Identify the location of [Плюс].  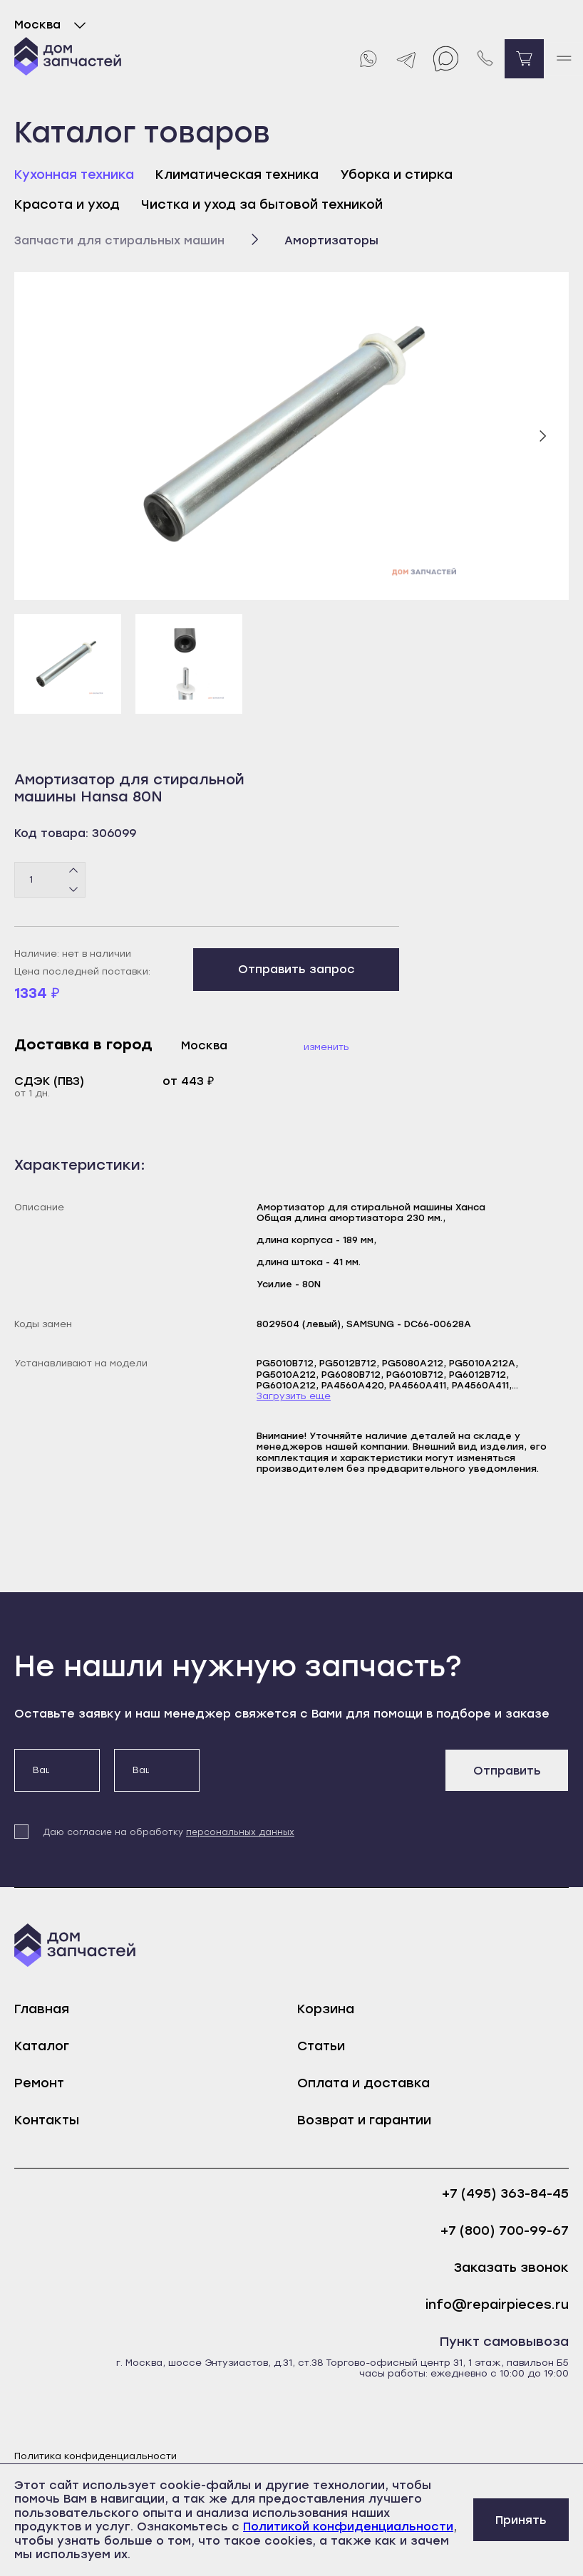
(74, 870).